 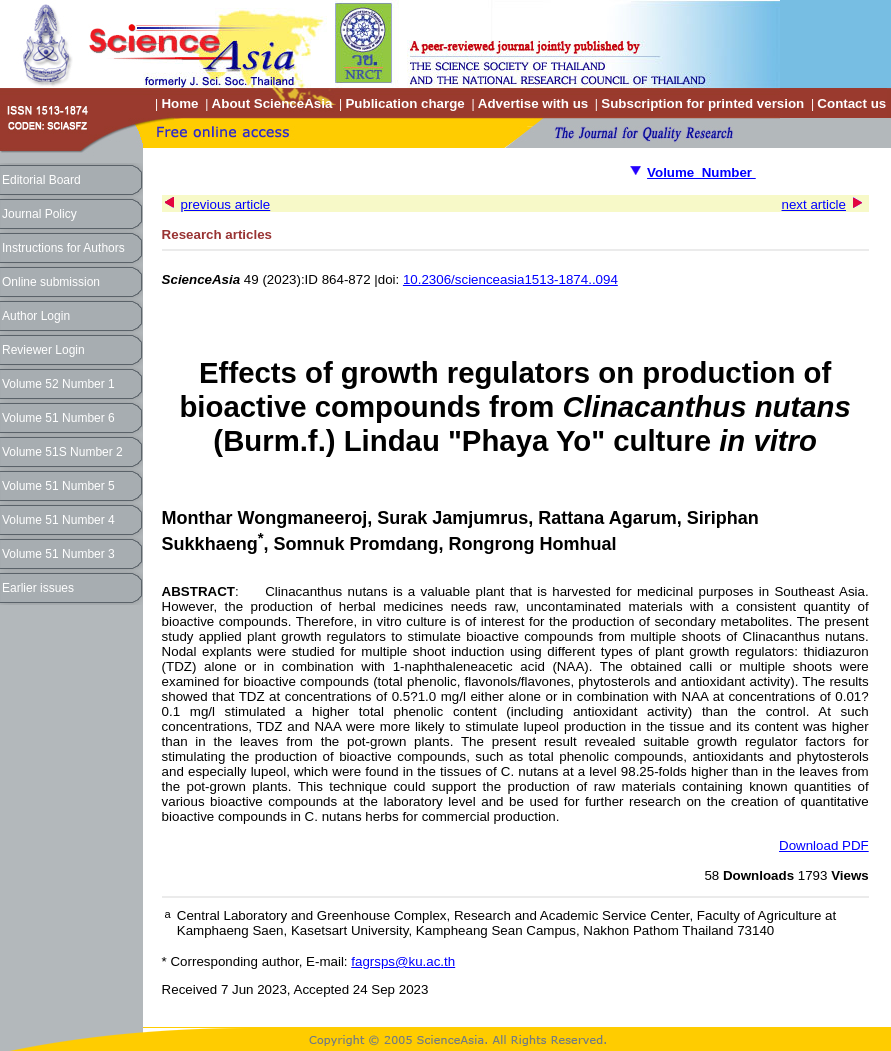 What do you see at coordinates (39, 214) in the screenshot?
I see `Journal Policy` at bounding box center [39, 214].